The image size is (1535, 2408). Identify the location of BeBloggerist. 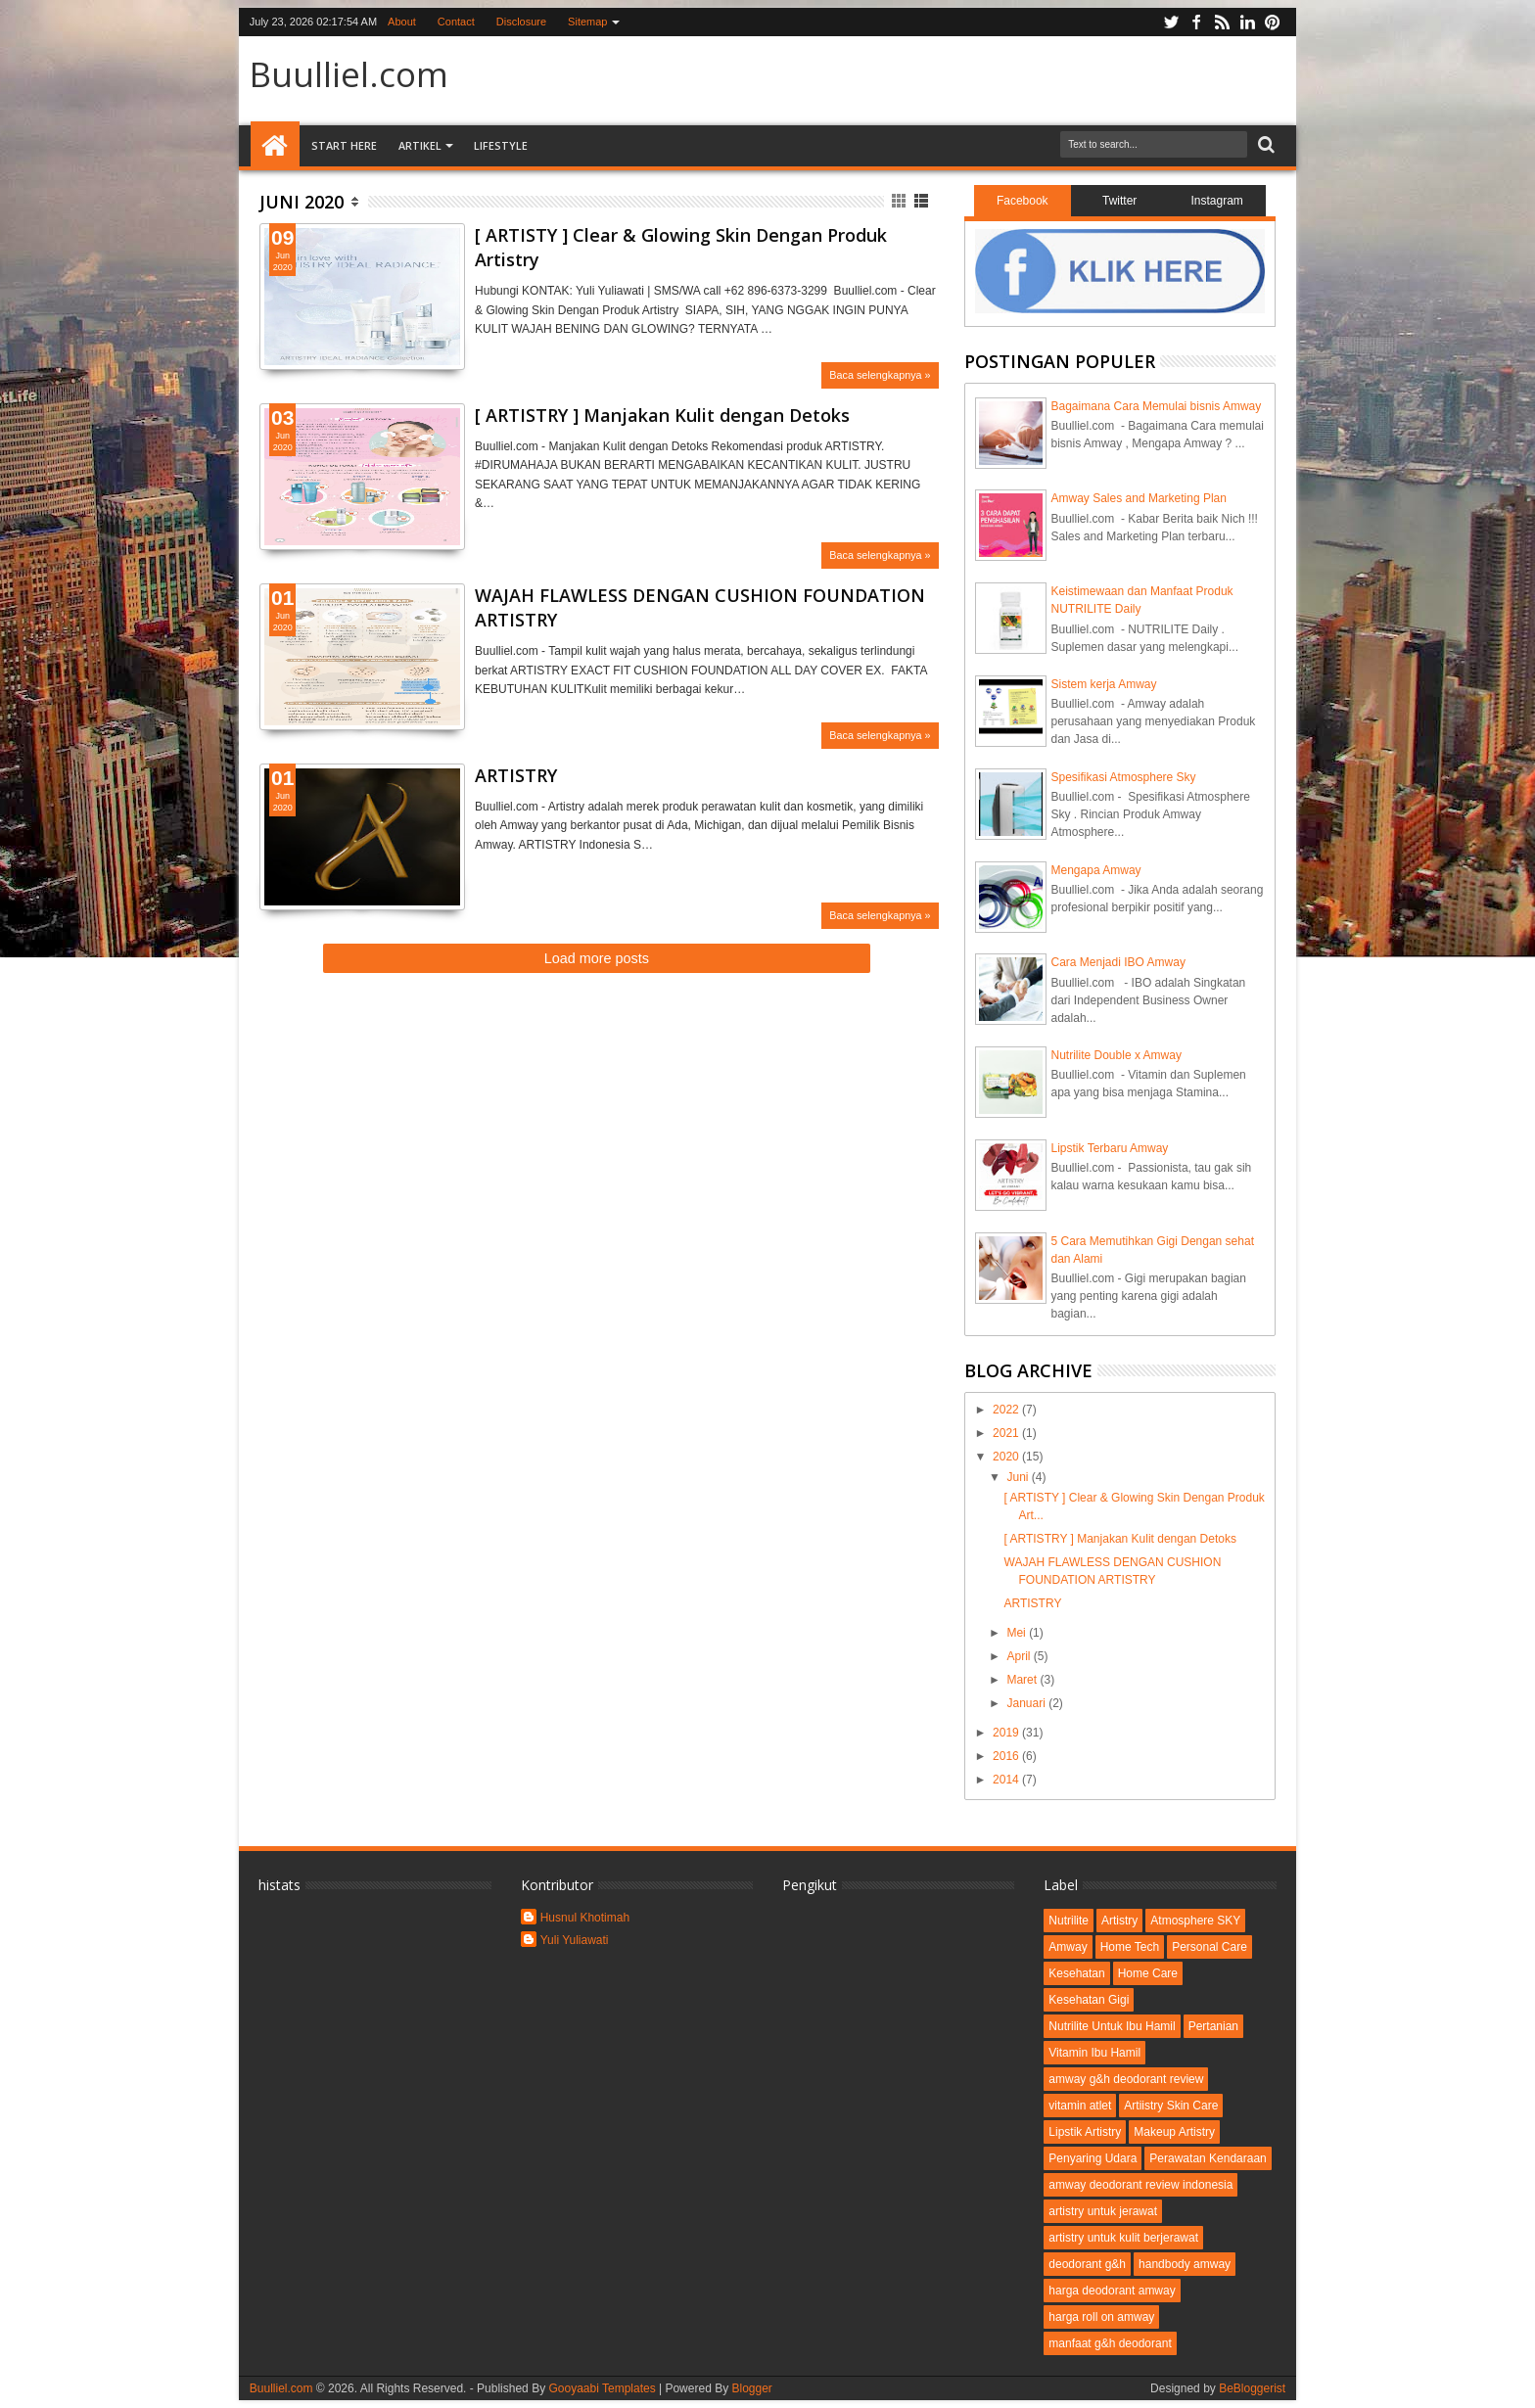
(1252, 2388).